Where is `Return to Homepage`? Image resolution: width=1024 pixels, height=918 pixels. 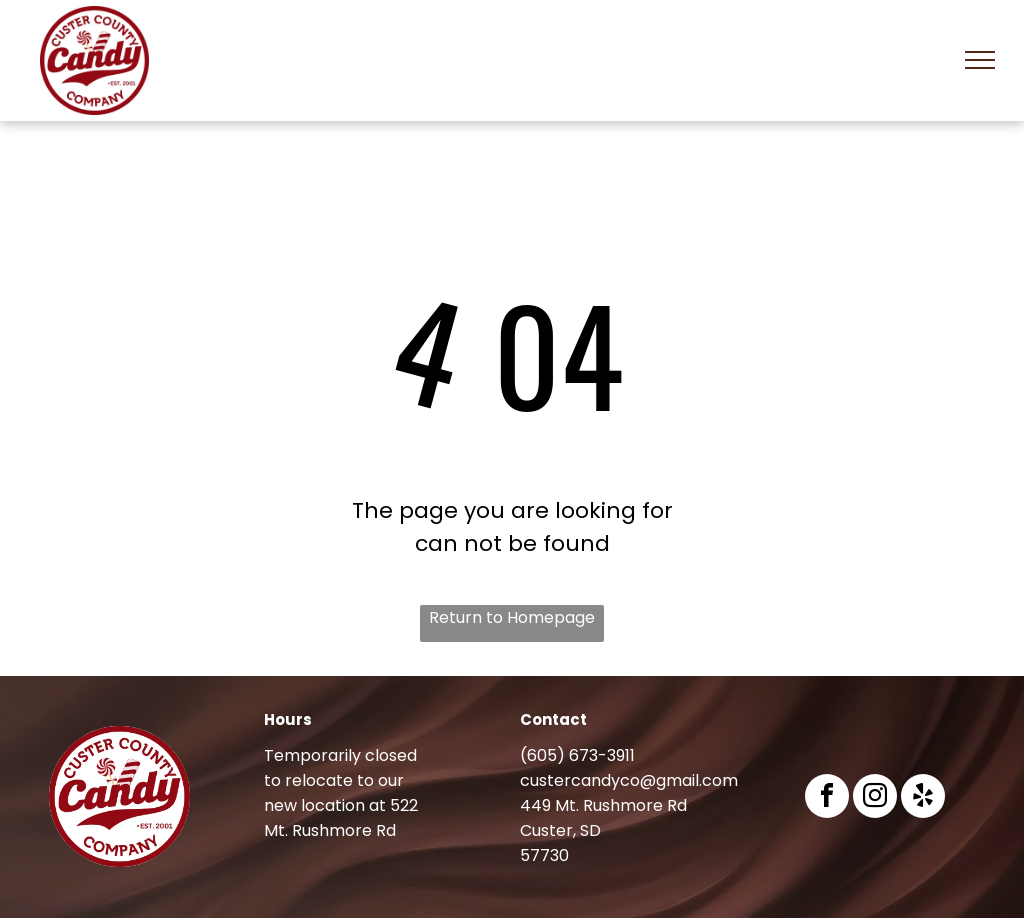
Return to Homepage is located at coordinates (512, 617).